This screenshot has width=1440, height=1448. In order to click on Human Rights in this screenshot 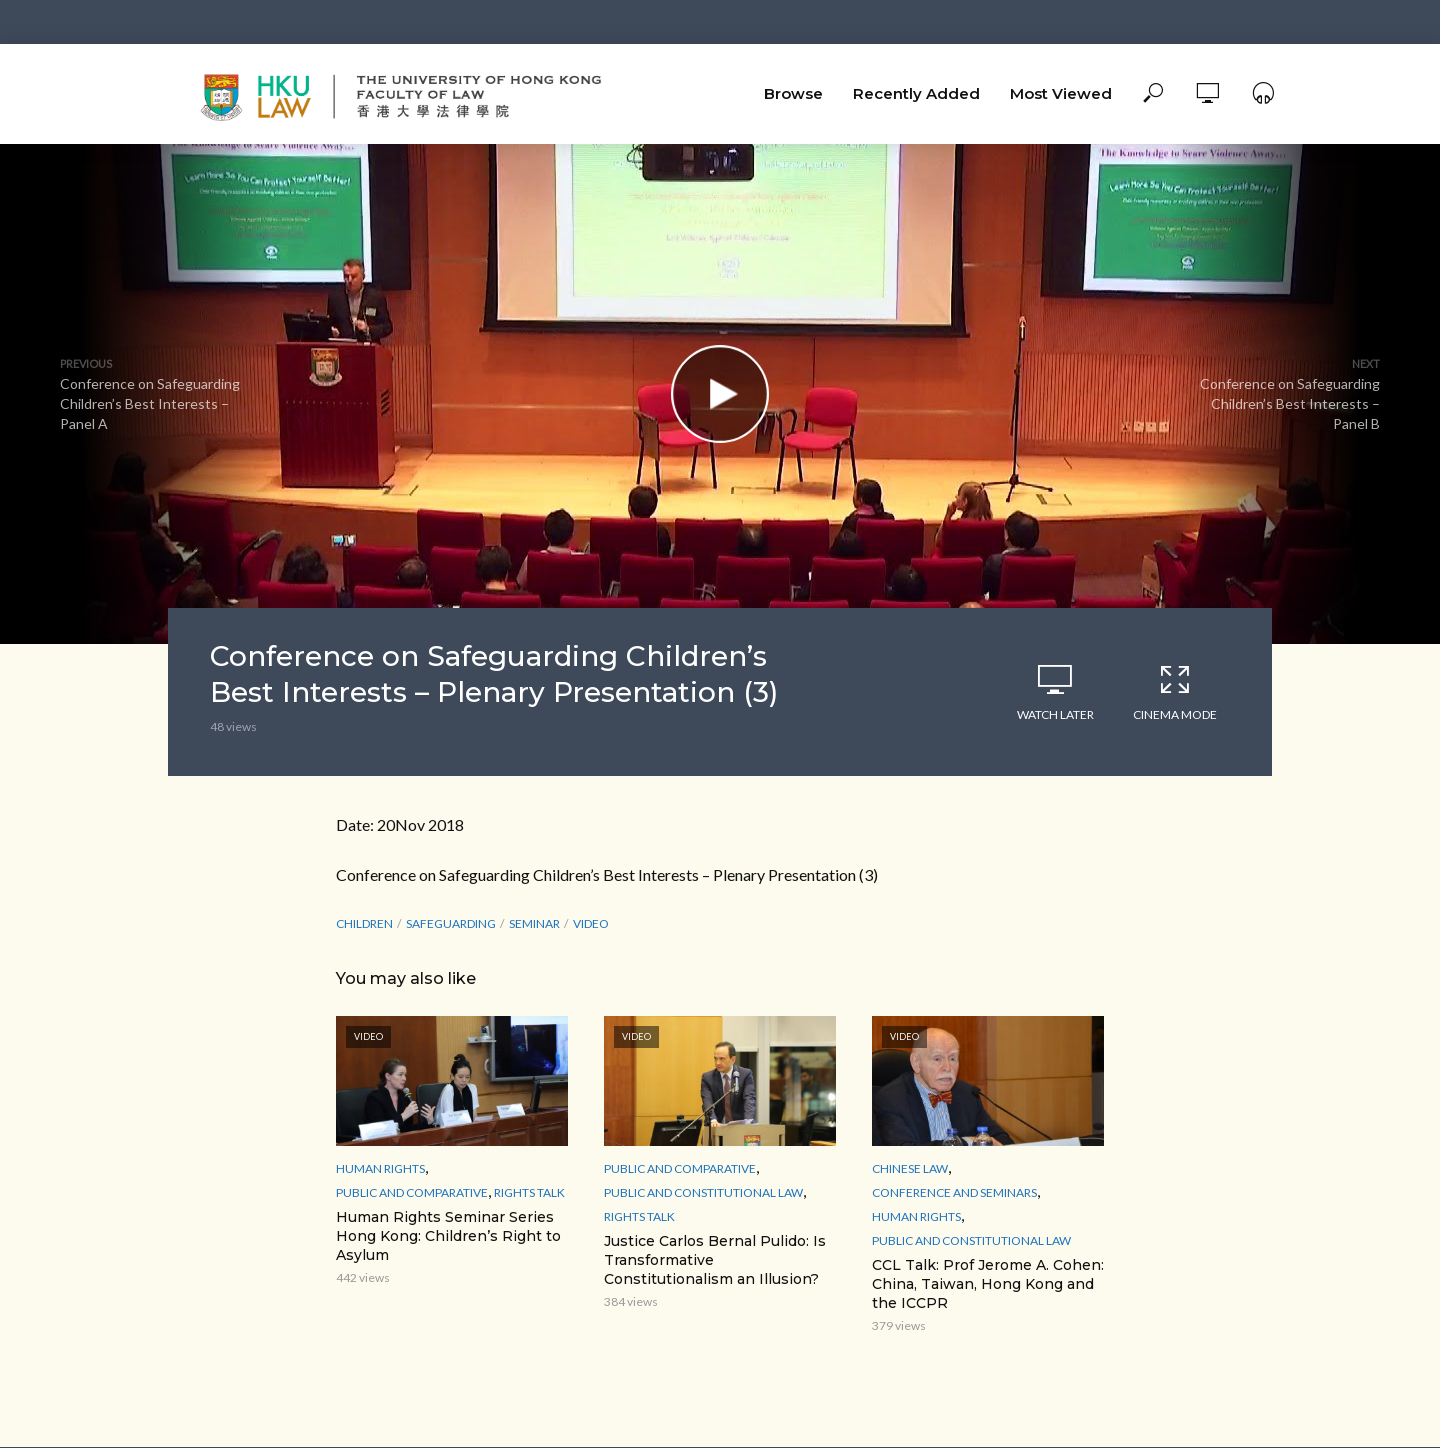, I will do `click(380, 1168)`.